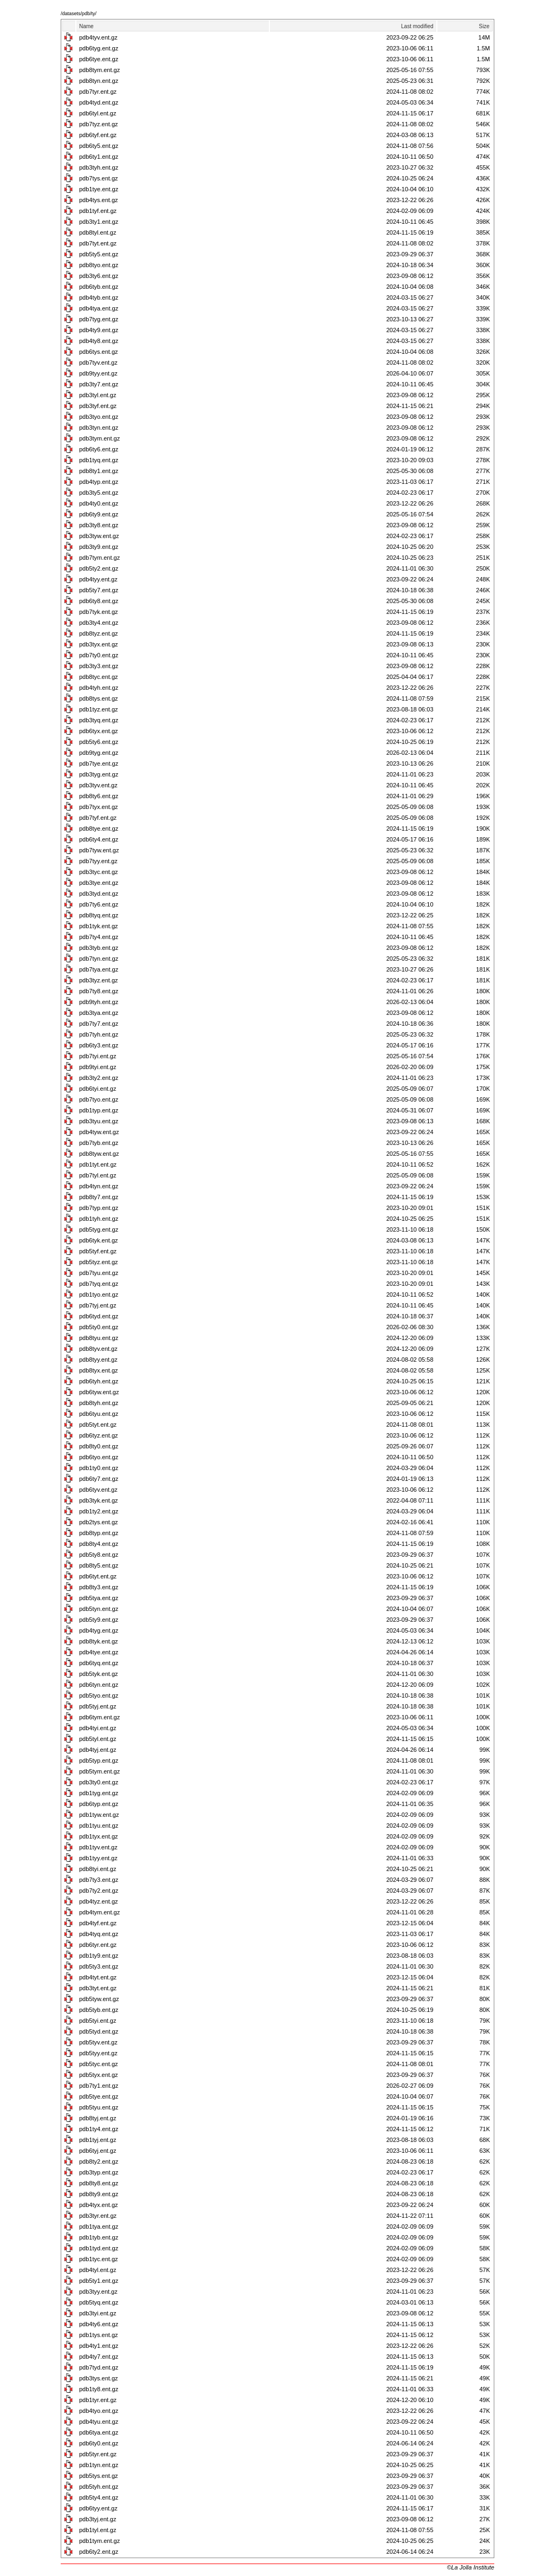 The image size is (555, 2576). What do you see at coordinates (98, 752) in the screenshot?
I see `pdb9tyg.ent.gz` at bounding box center [98, 752].